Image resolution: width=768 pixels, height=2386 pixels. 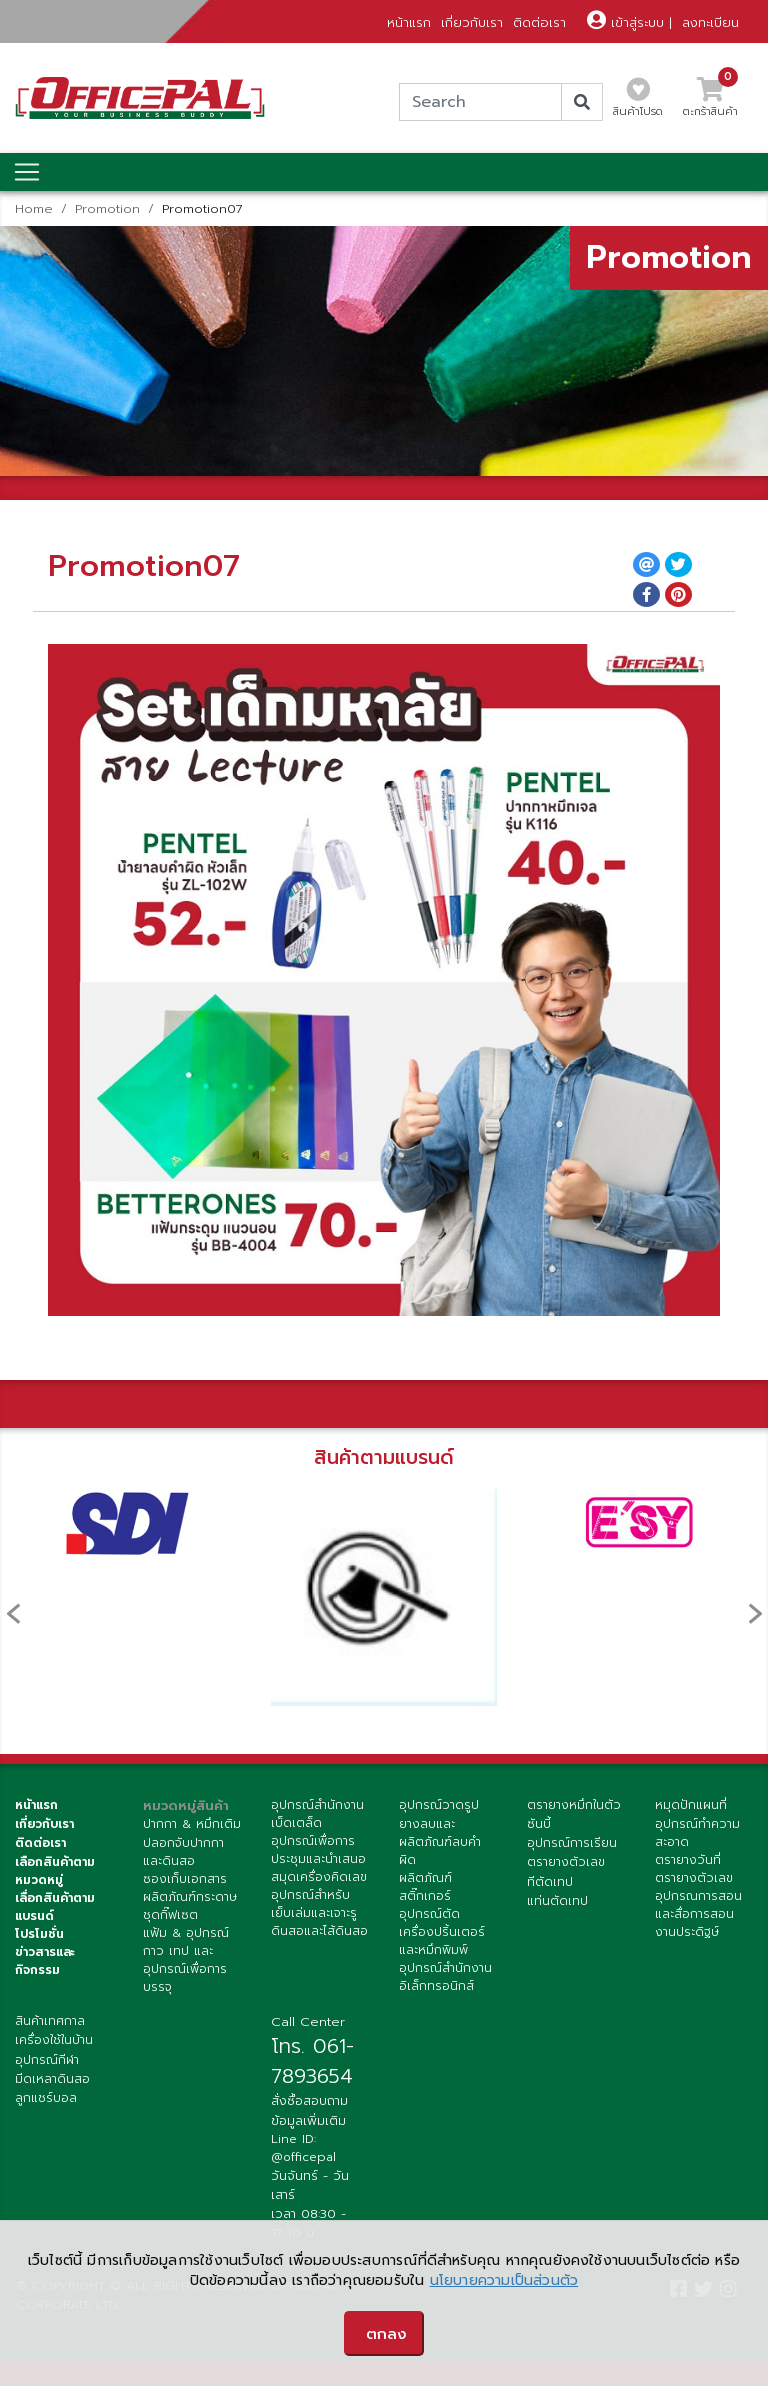 What do you see at coordinates (185, 1879) in the screenshot?
I see `ซองเก็บเอกสาร` at bounding box center [185, 1879].